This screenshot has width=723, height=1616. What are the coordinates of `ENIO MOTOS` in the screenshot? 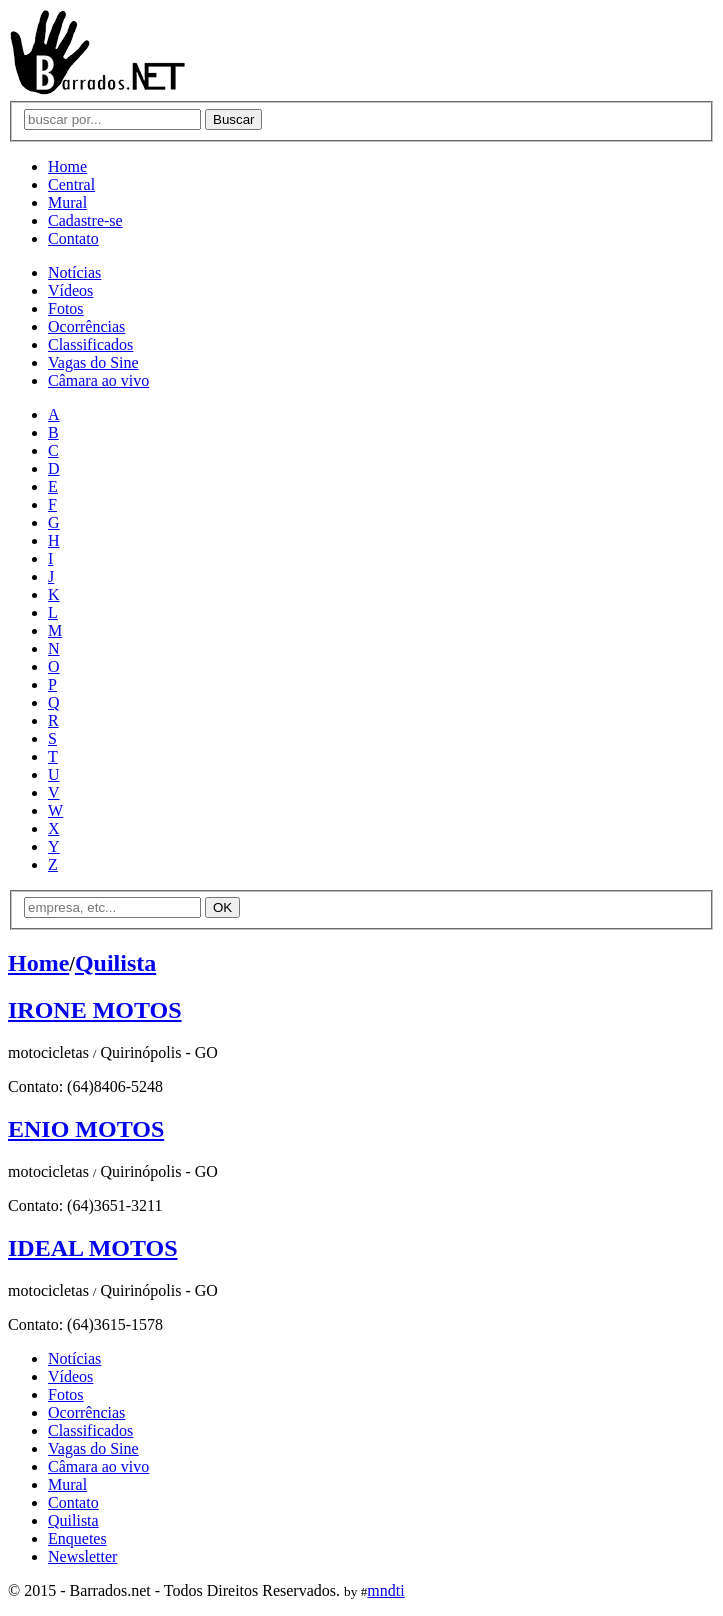 It's located at (86, 1129).